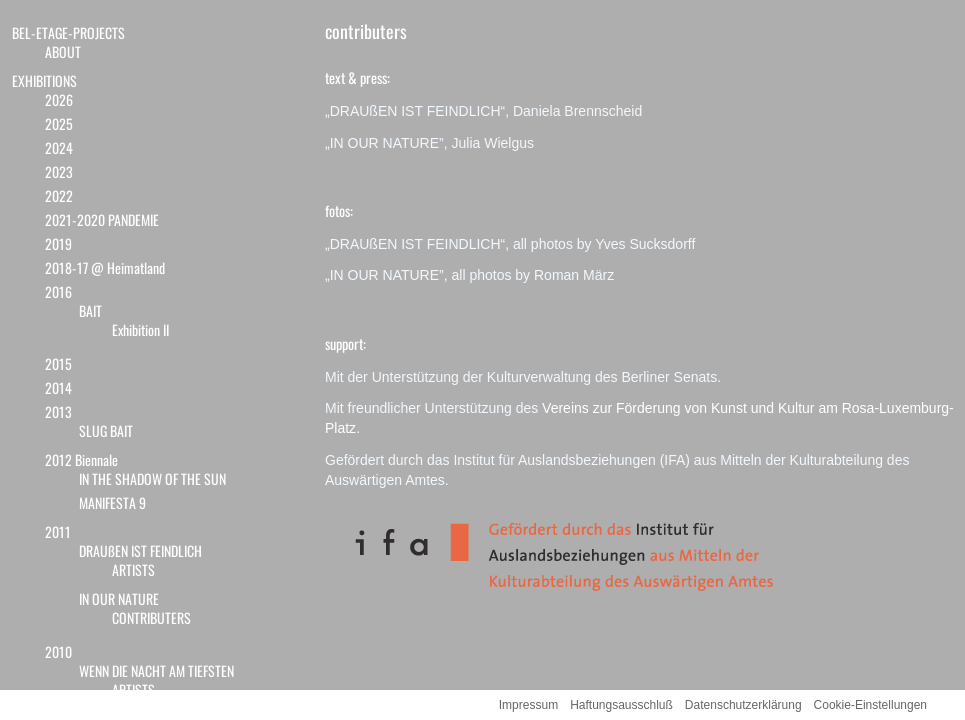 The height and width of the screenshot is (720, 965). I want to click on contributers, so click(366, 31).